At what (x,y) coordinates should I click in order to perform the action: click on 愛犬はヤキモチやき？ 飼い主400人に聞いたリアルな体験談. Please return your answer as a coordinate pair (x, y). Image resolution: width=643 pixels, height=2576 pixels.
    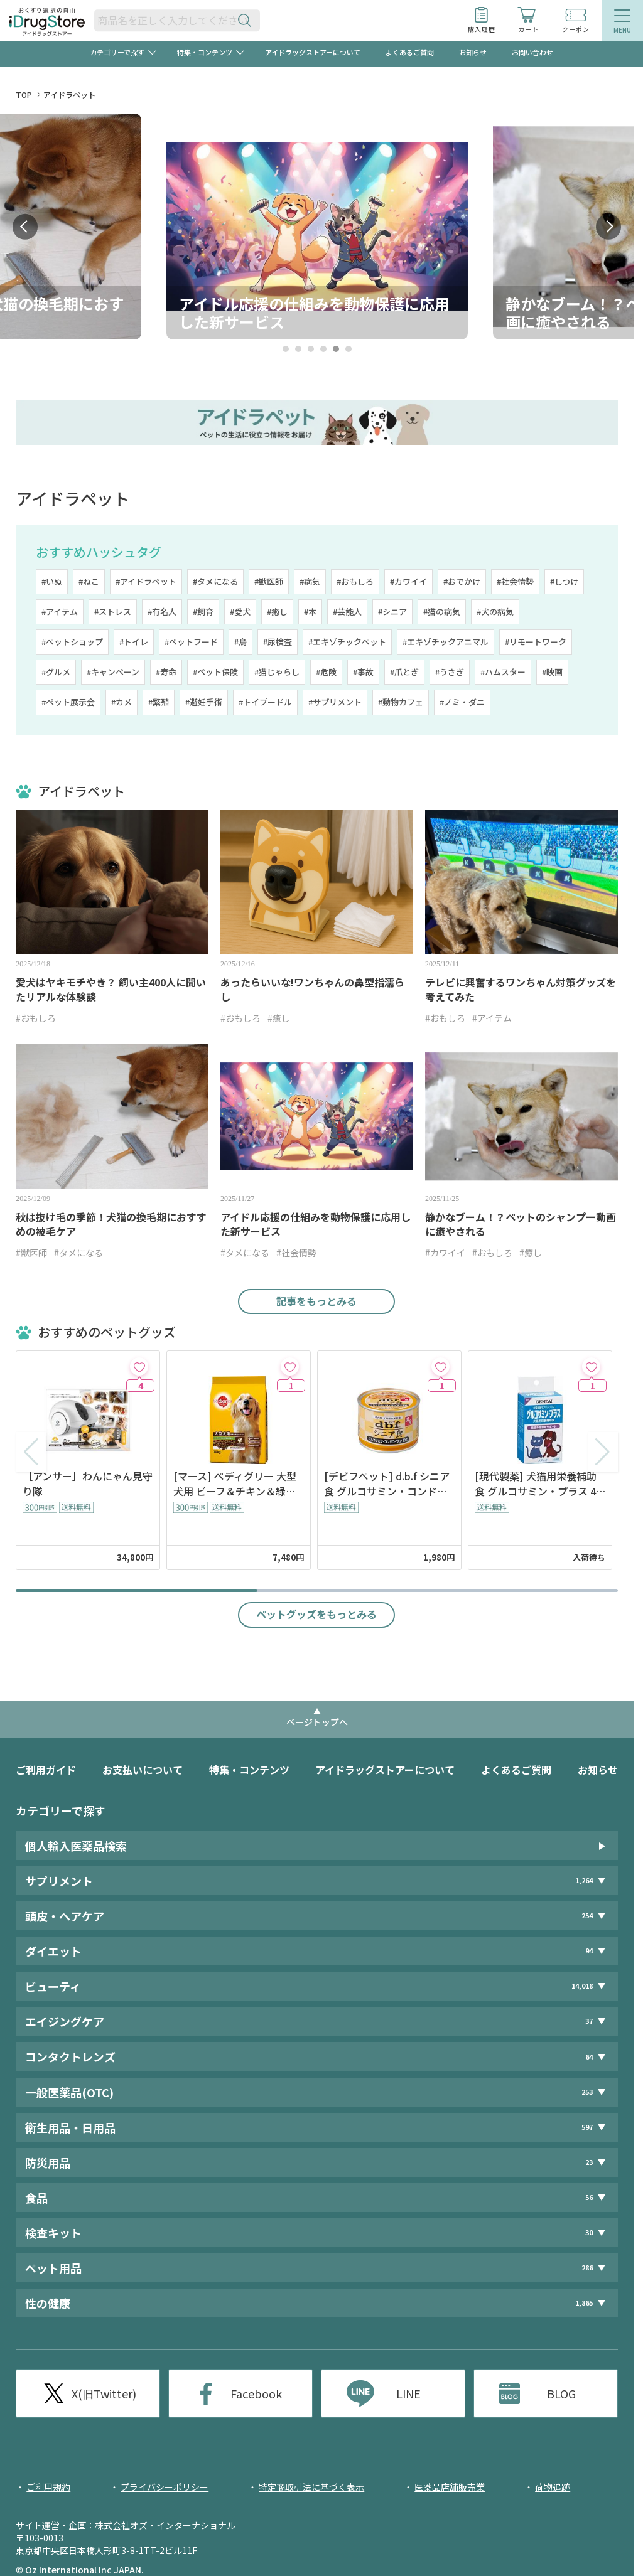
    Looking at the image, I should click on (111, 989).